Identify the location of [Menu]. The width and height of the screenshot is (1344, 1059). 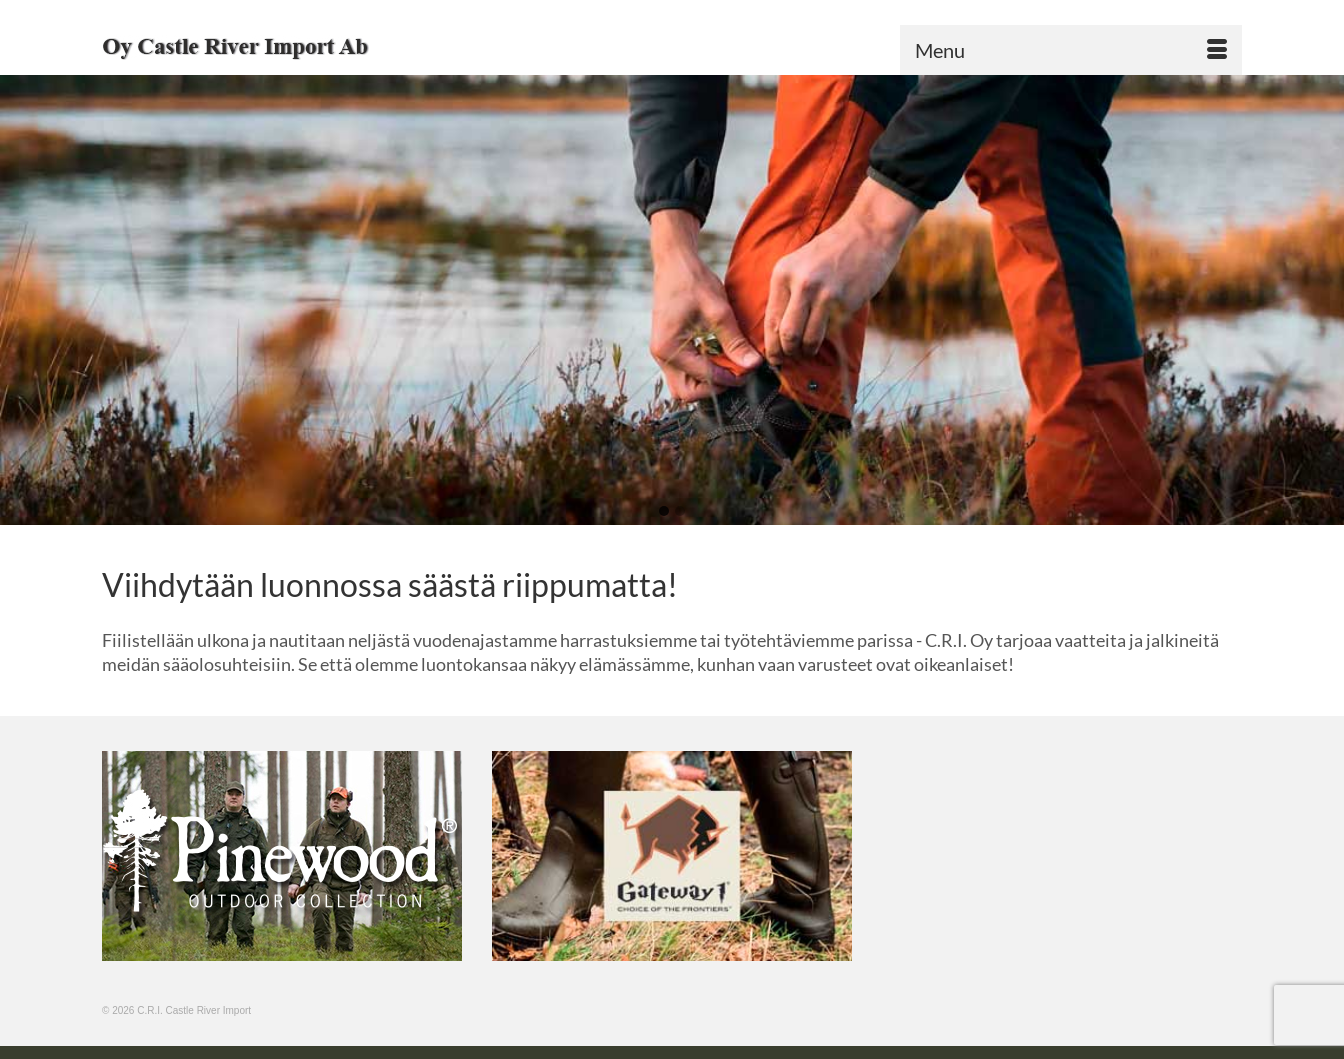
(1071, 50).